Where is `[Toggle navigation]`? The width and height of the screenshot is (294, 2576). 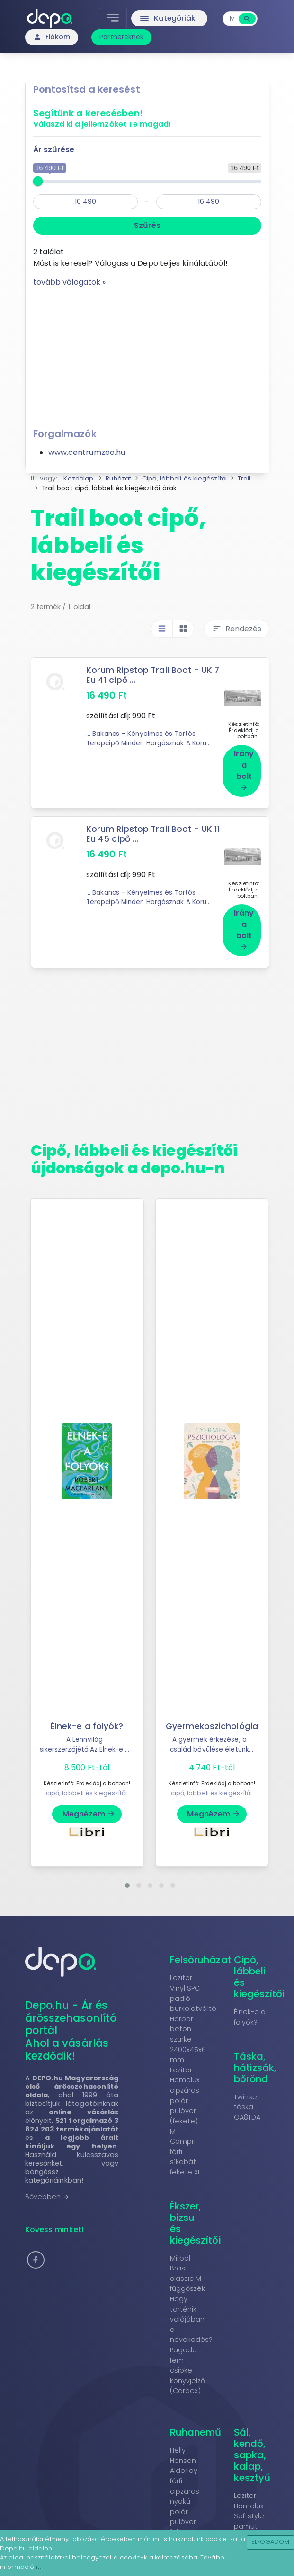 [Toggle navigation] is located at coordinates (114, 18).